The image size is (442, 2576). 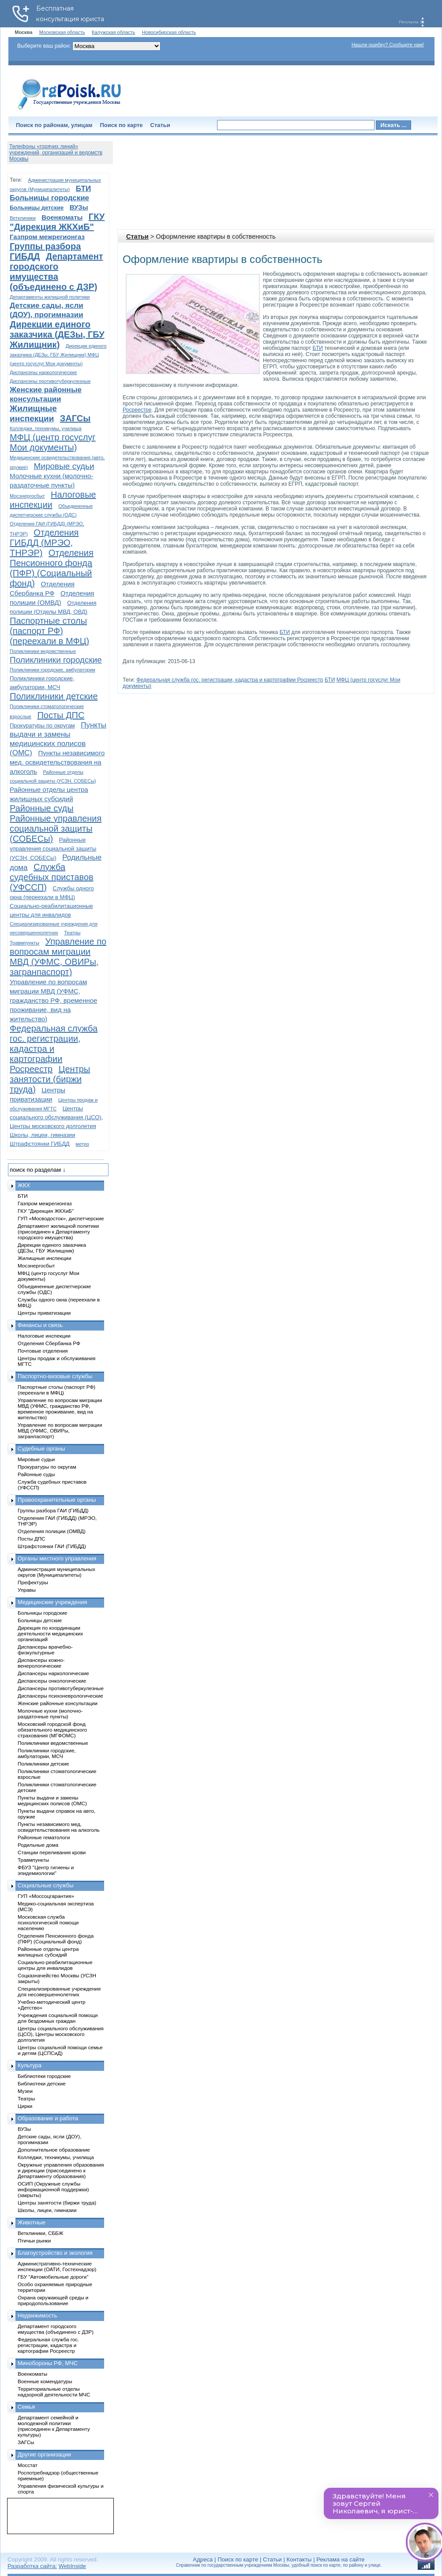 I want to click on Военкоматы, so click(x=61, y=217).